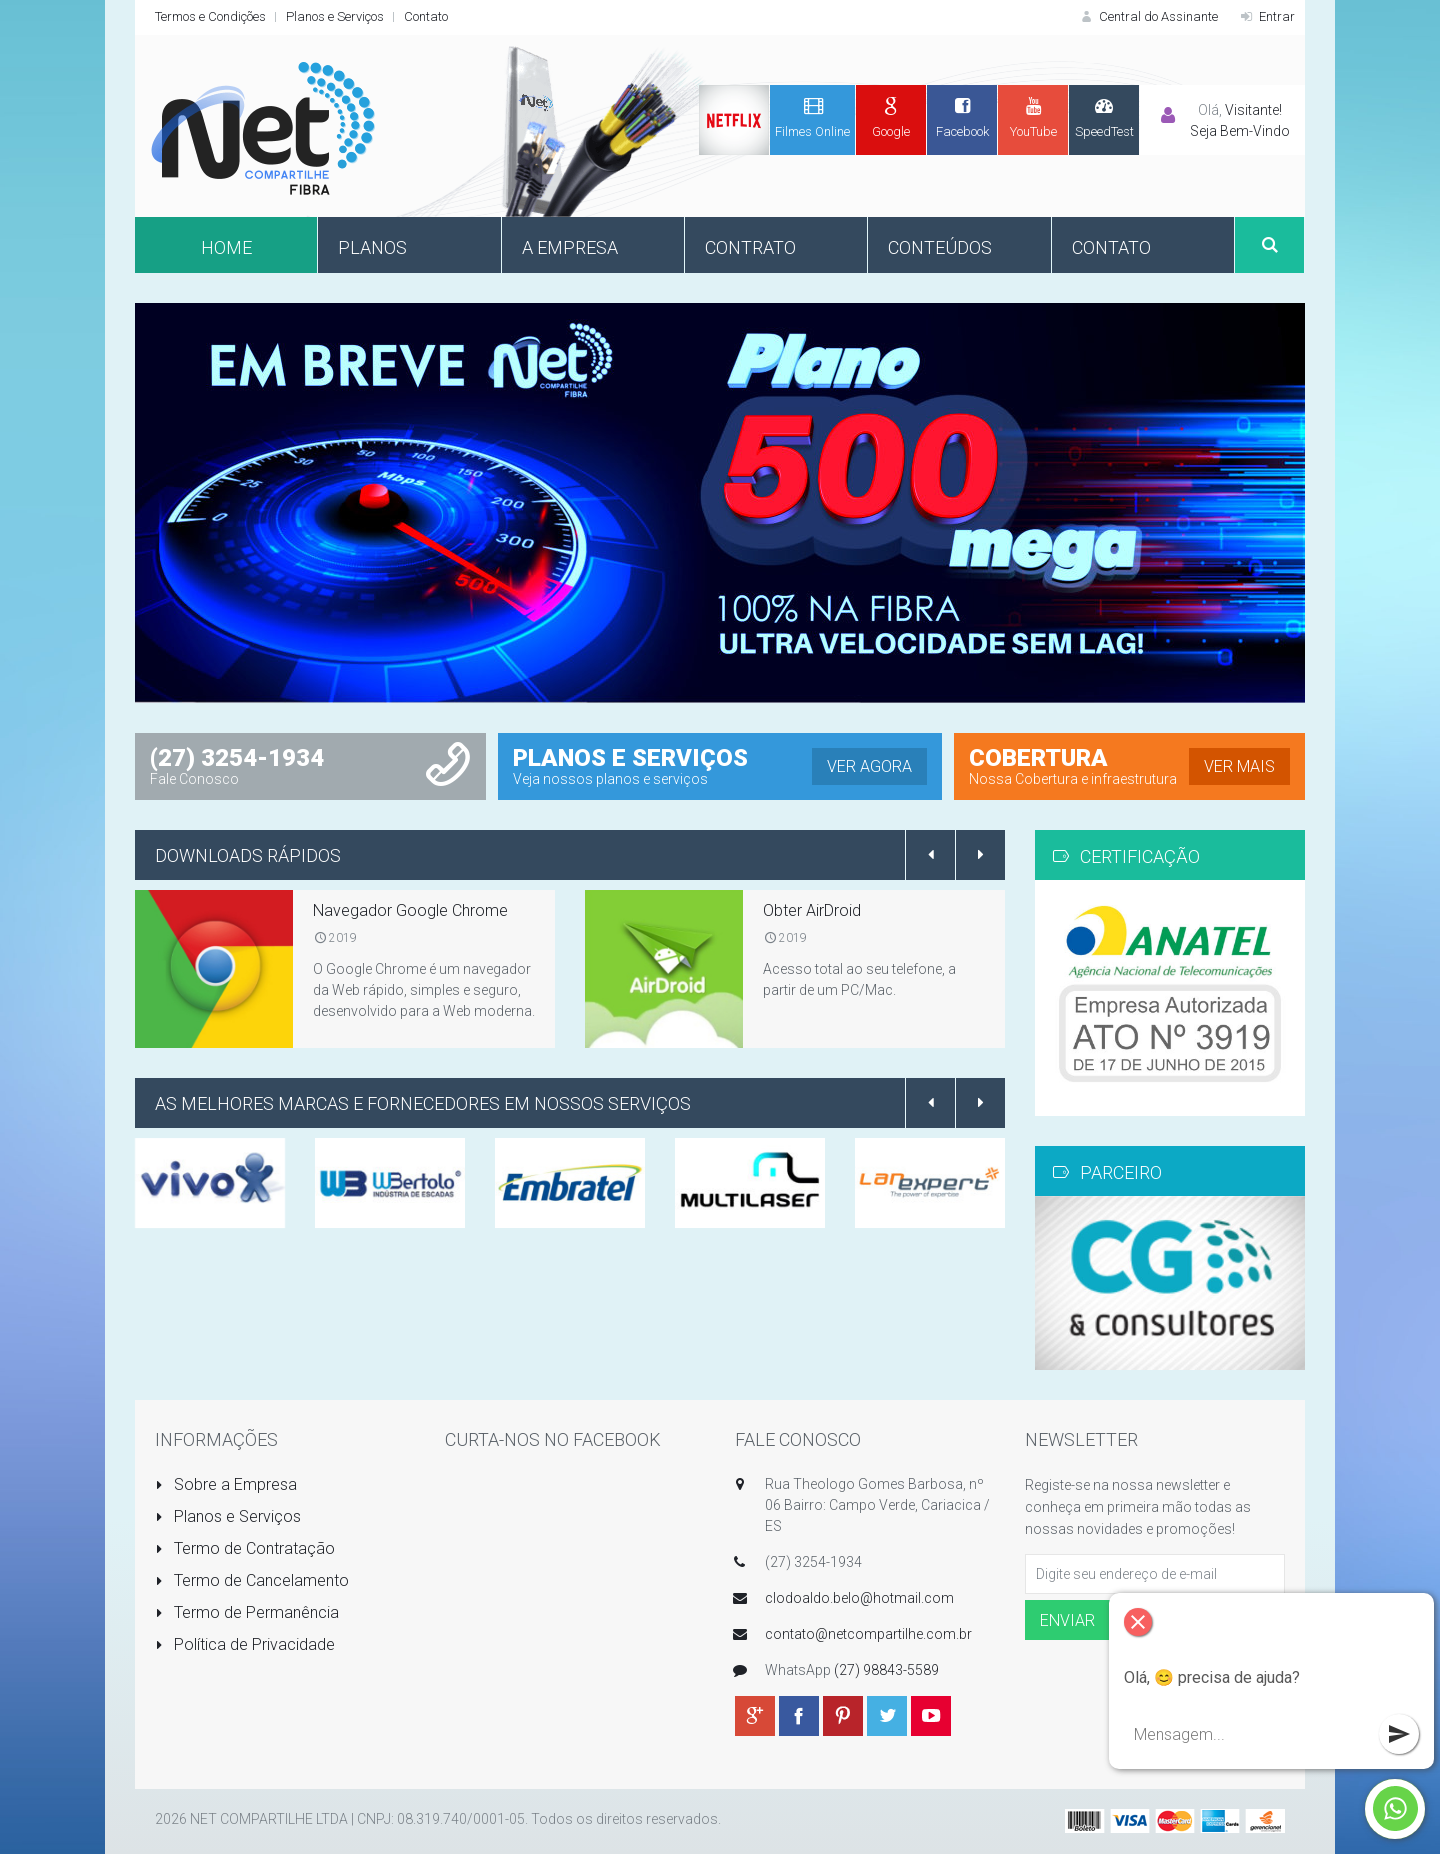  I want to click on contato@netcompartilhe.com.br, so click(868, 1634).